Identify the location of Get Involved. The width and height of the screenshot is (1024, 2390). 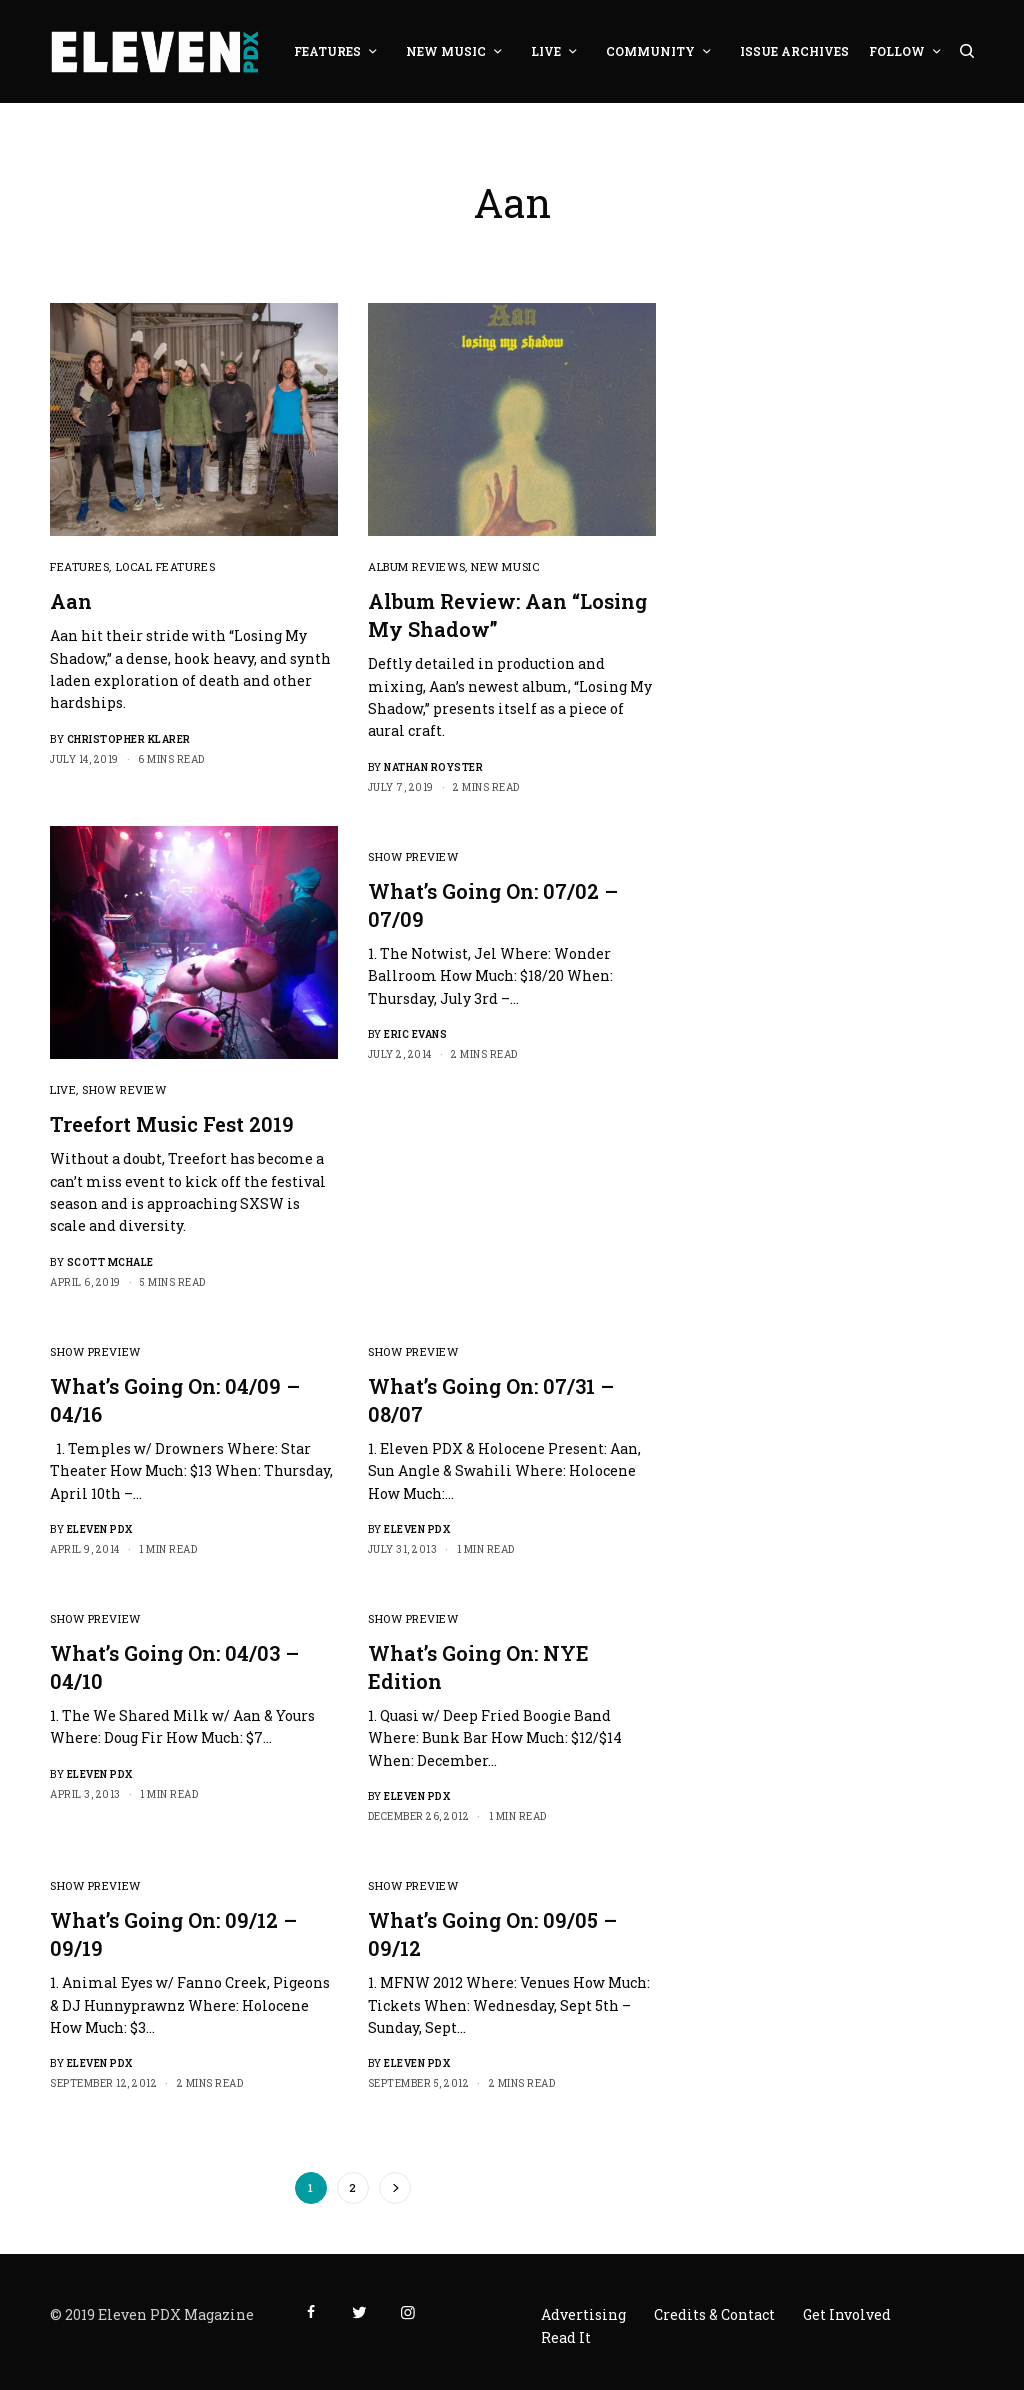
(847, 2314).